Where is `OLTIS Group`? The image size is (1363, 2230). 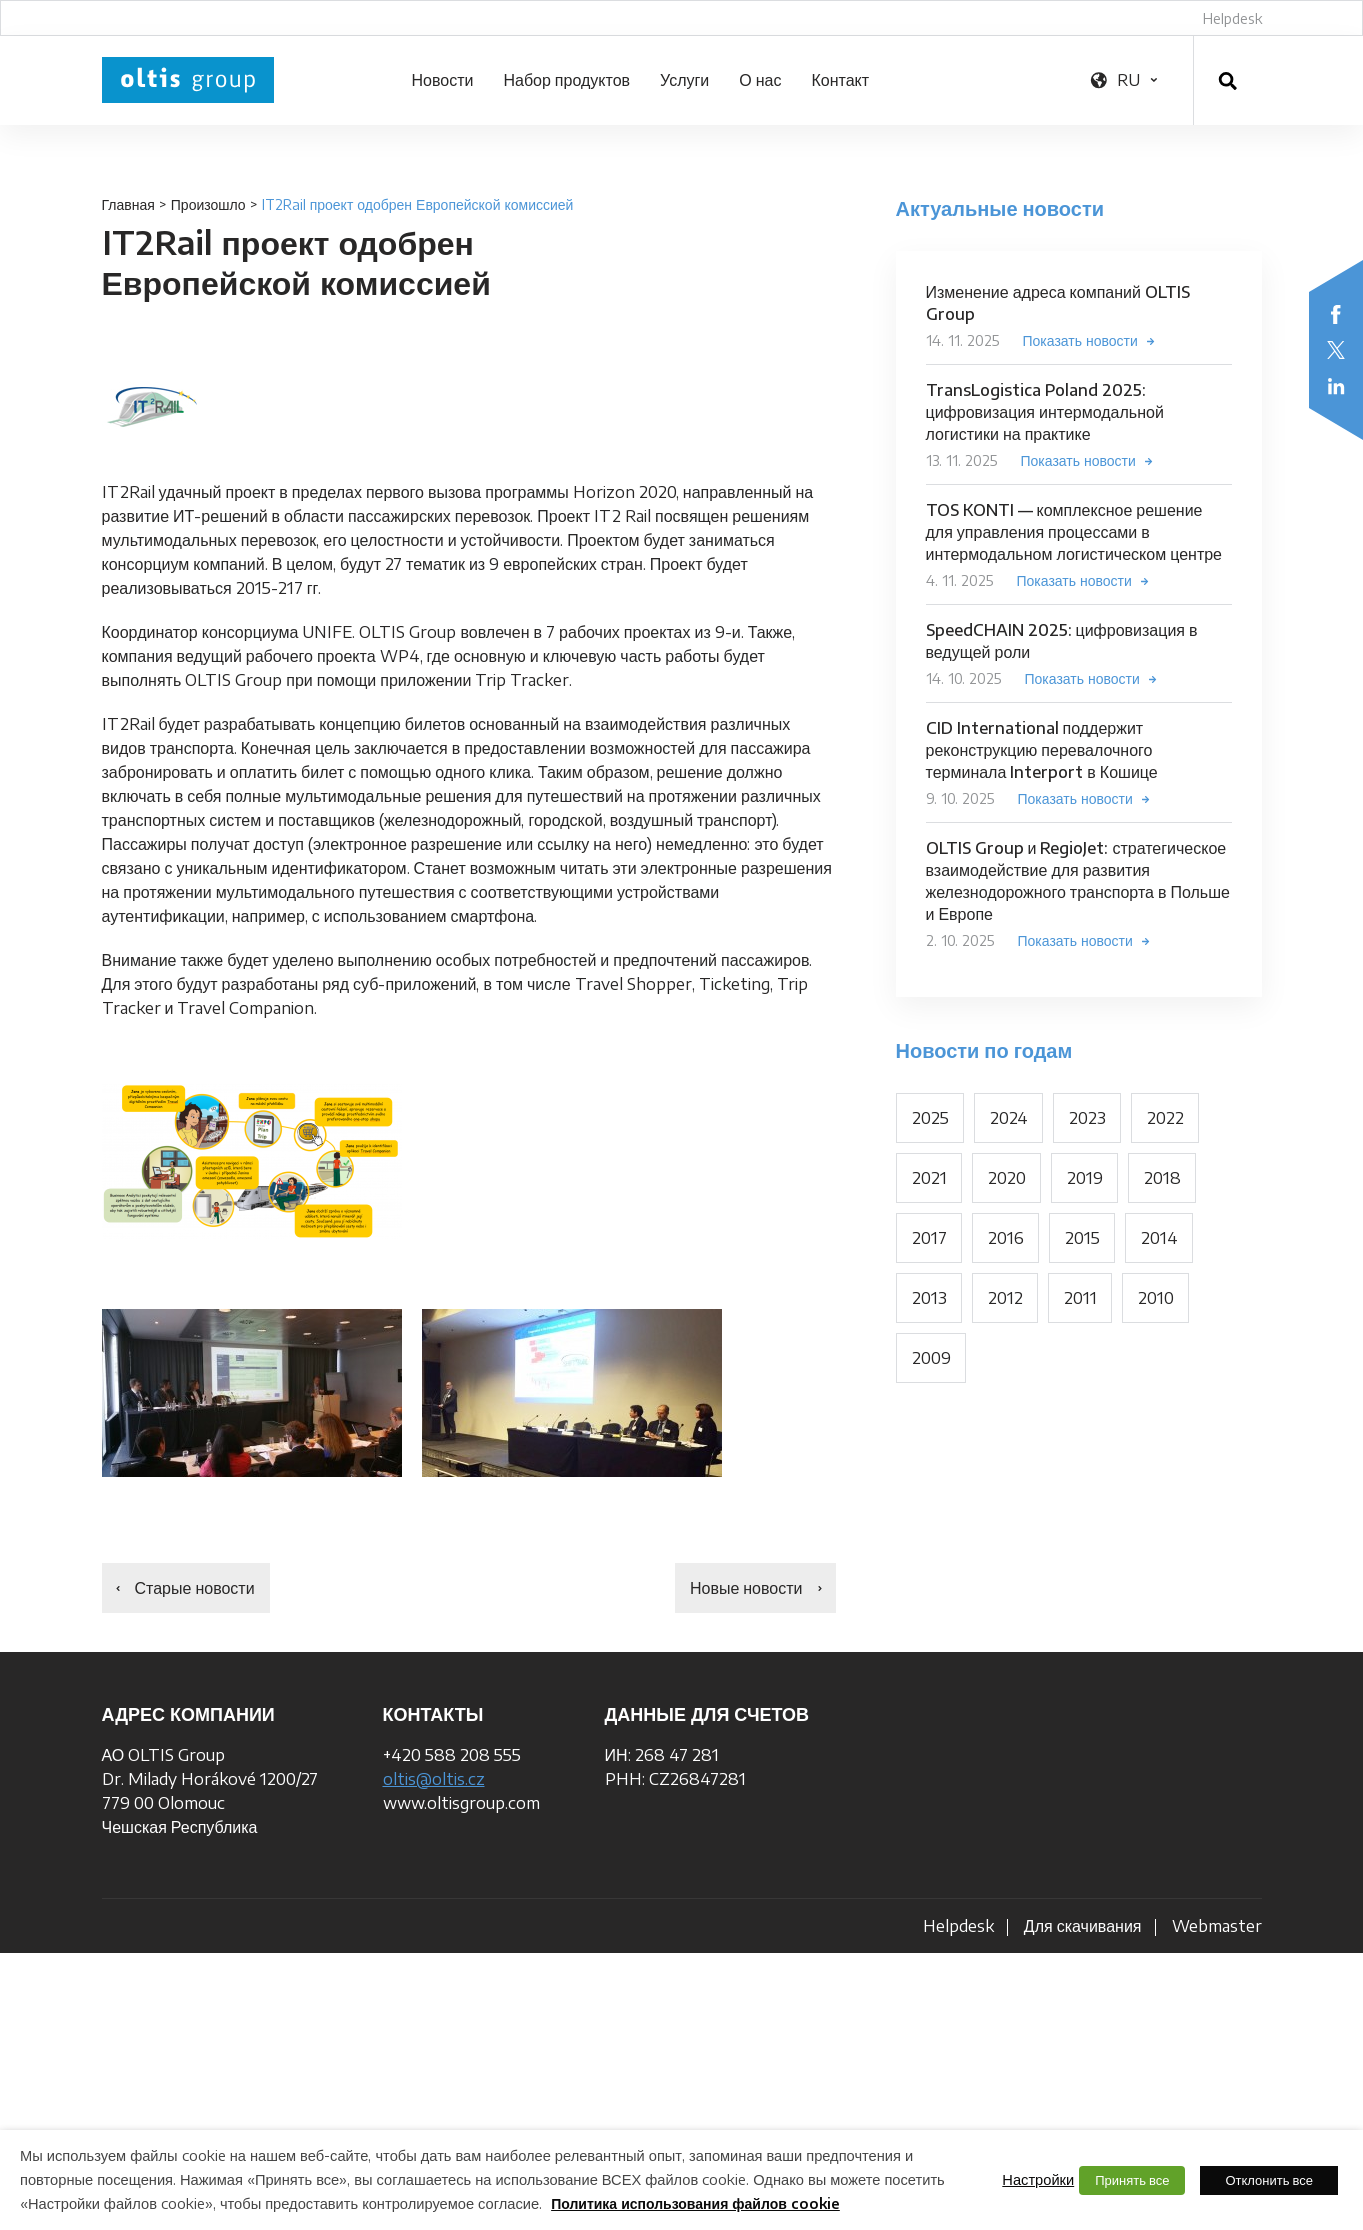
OLTIS Group is located at coordinates (188, 80).